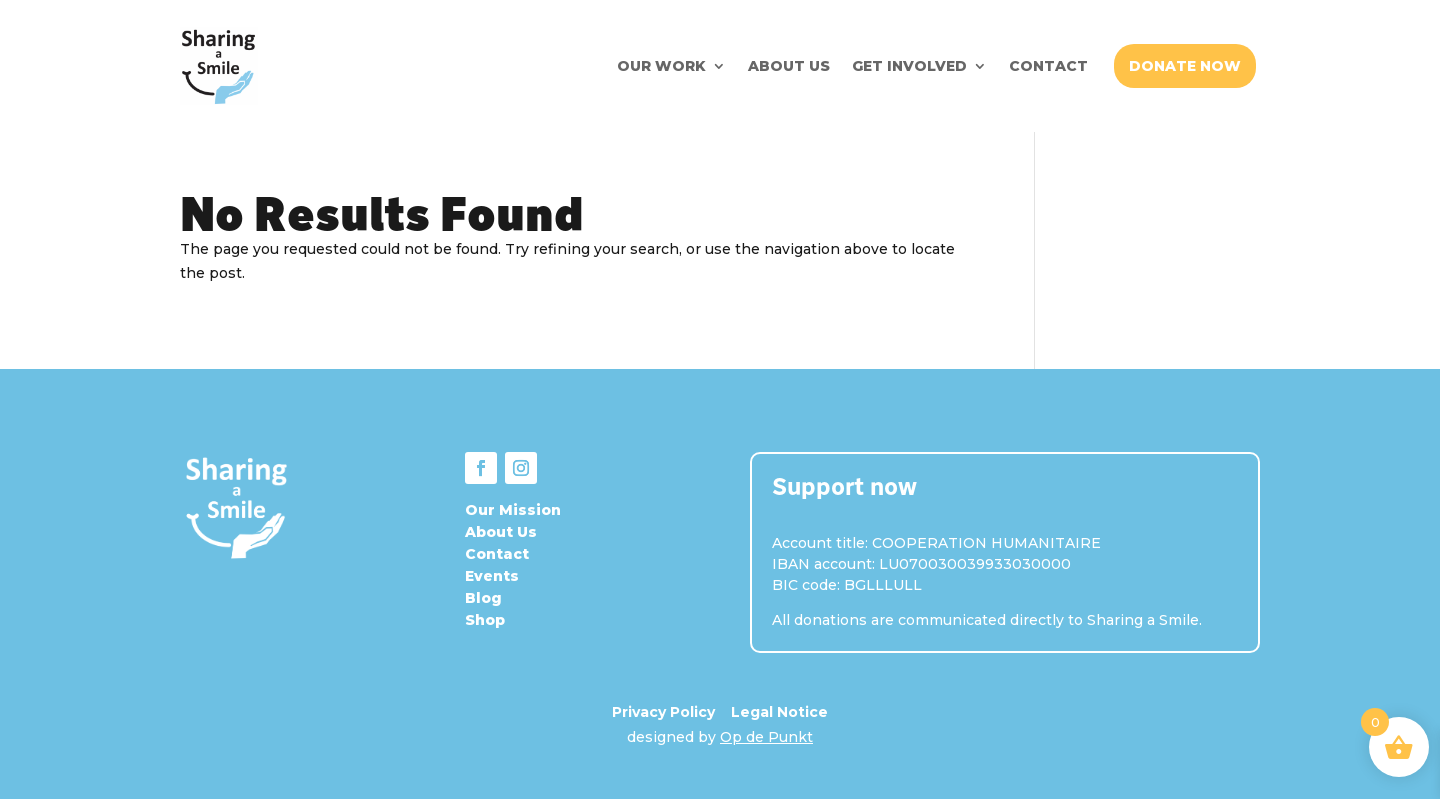 Image resolution: width=1440 pixels, height=799 pixels. Describe the element at coordinates (789, 66) in the screenshot. I see `ABOUT US` at that location.